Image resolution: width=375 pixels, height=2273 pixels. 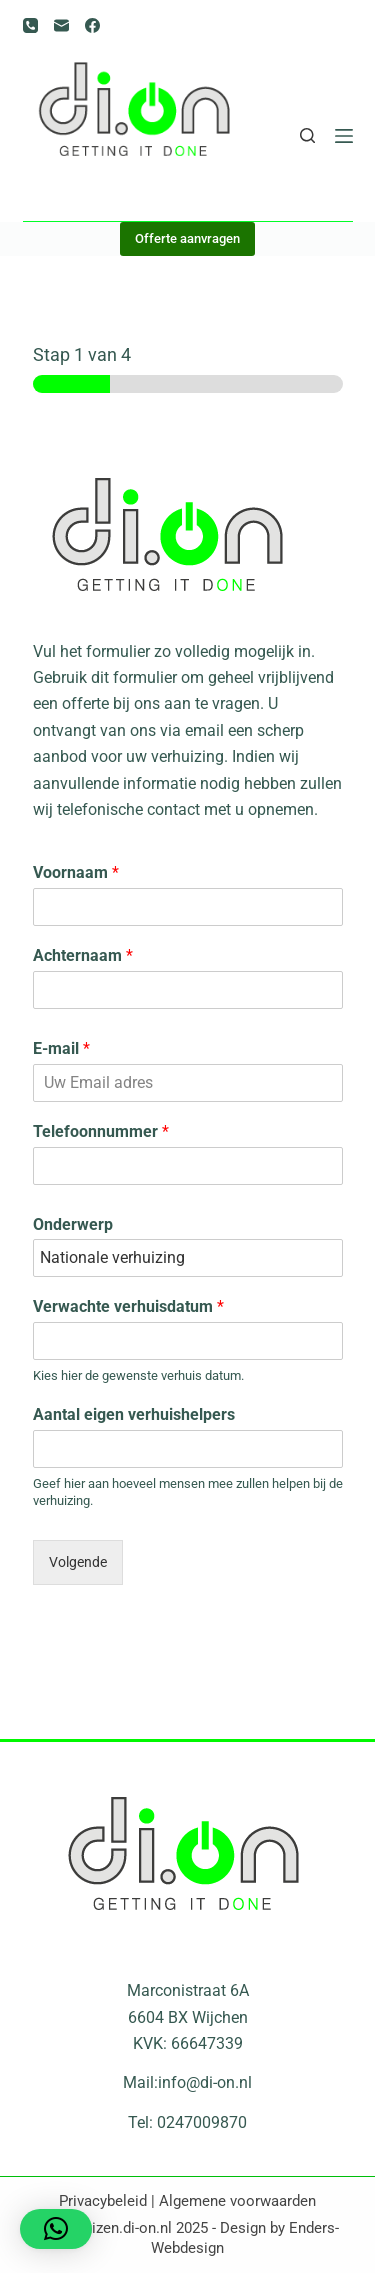 I want to click on E-mail, so click(x=61, y=1048).